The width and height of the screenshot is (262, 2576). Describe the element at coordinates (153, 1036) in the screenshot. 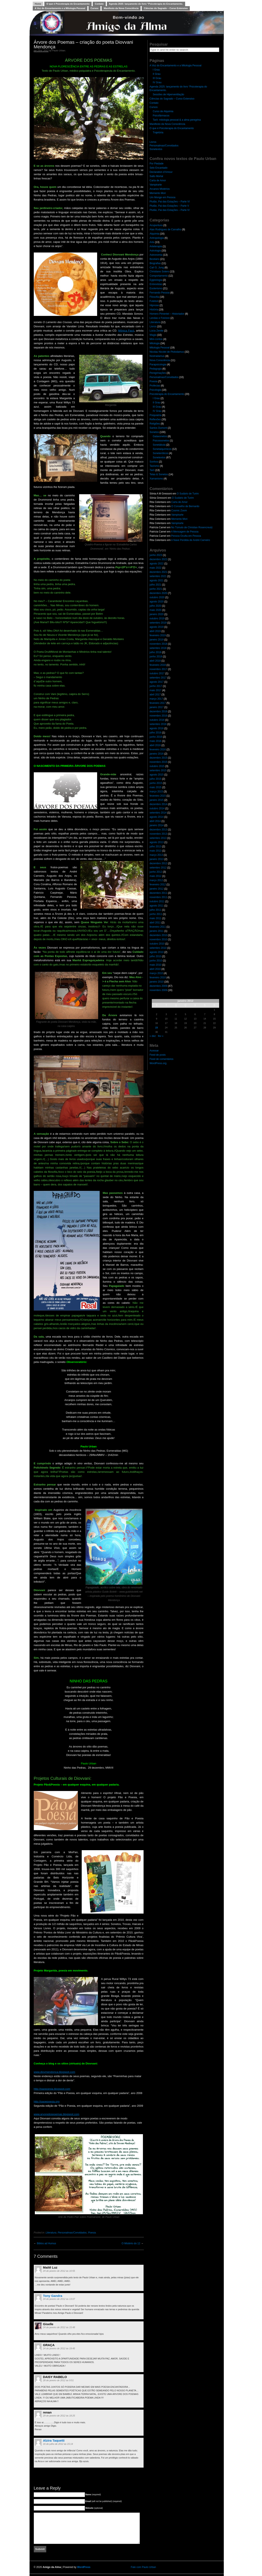

I see `« dez` at that location.